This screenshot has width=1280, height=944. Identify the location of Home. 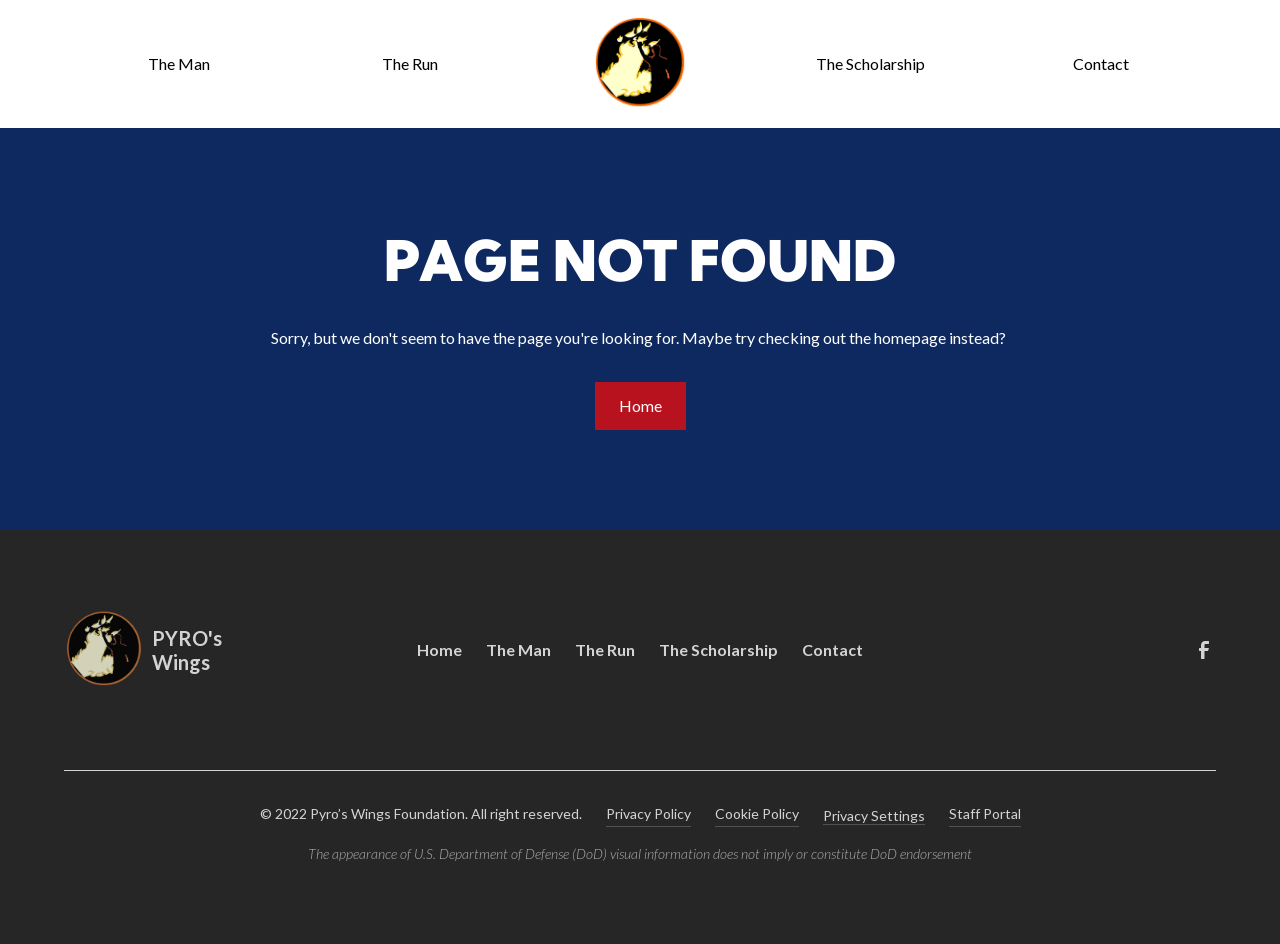
(640, 405).